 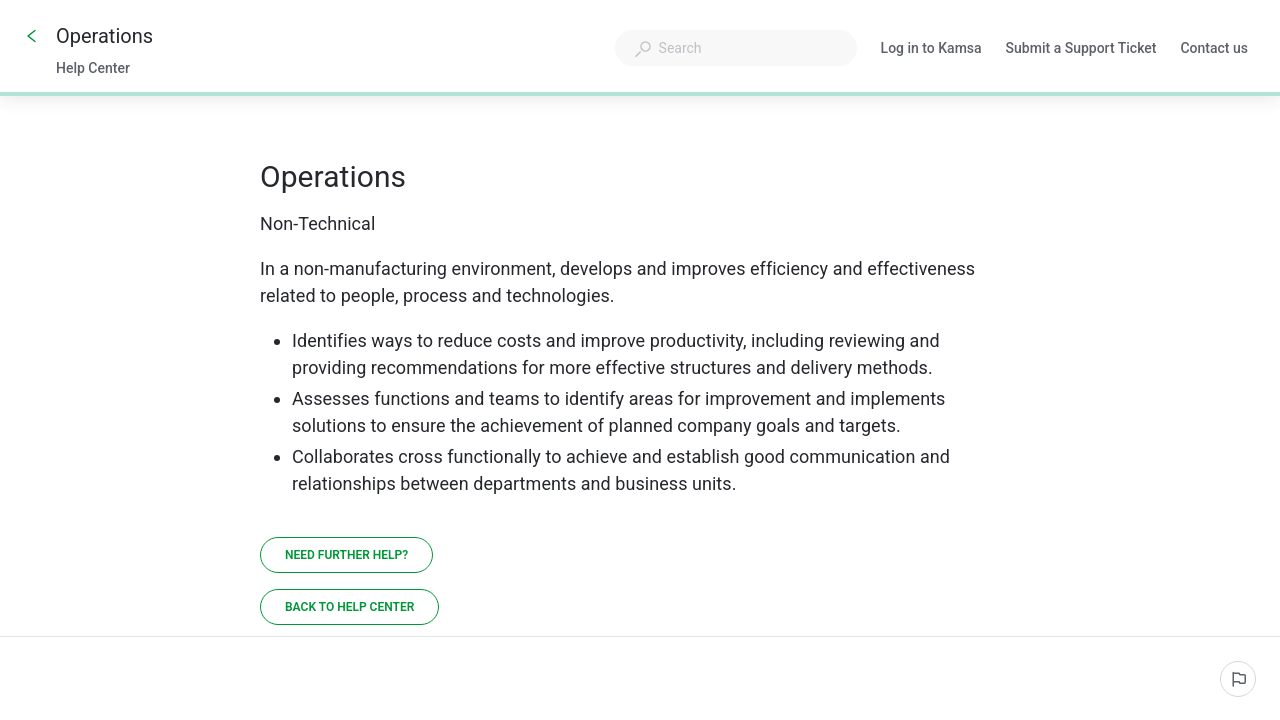 I want to click on [Report an issue], so click(x=1238, y=679).